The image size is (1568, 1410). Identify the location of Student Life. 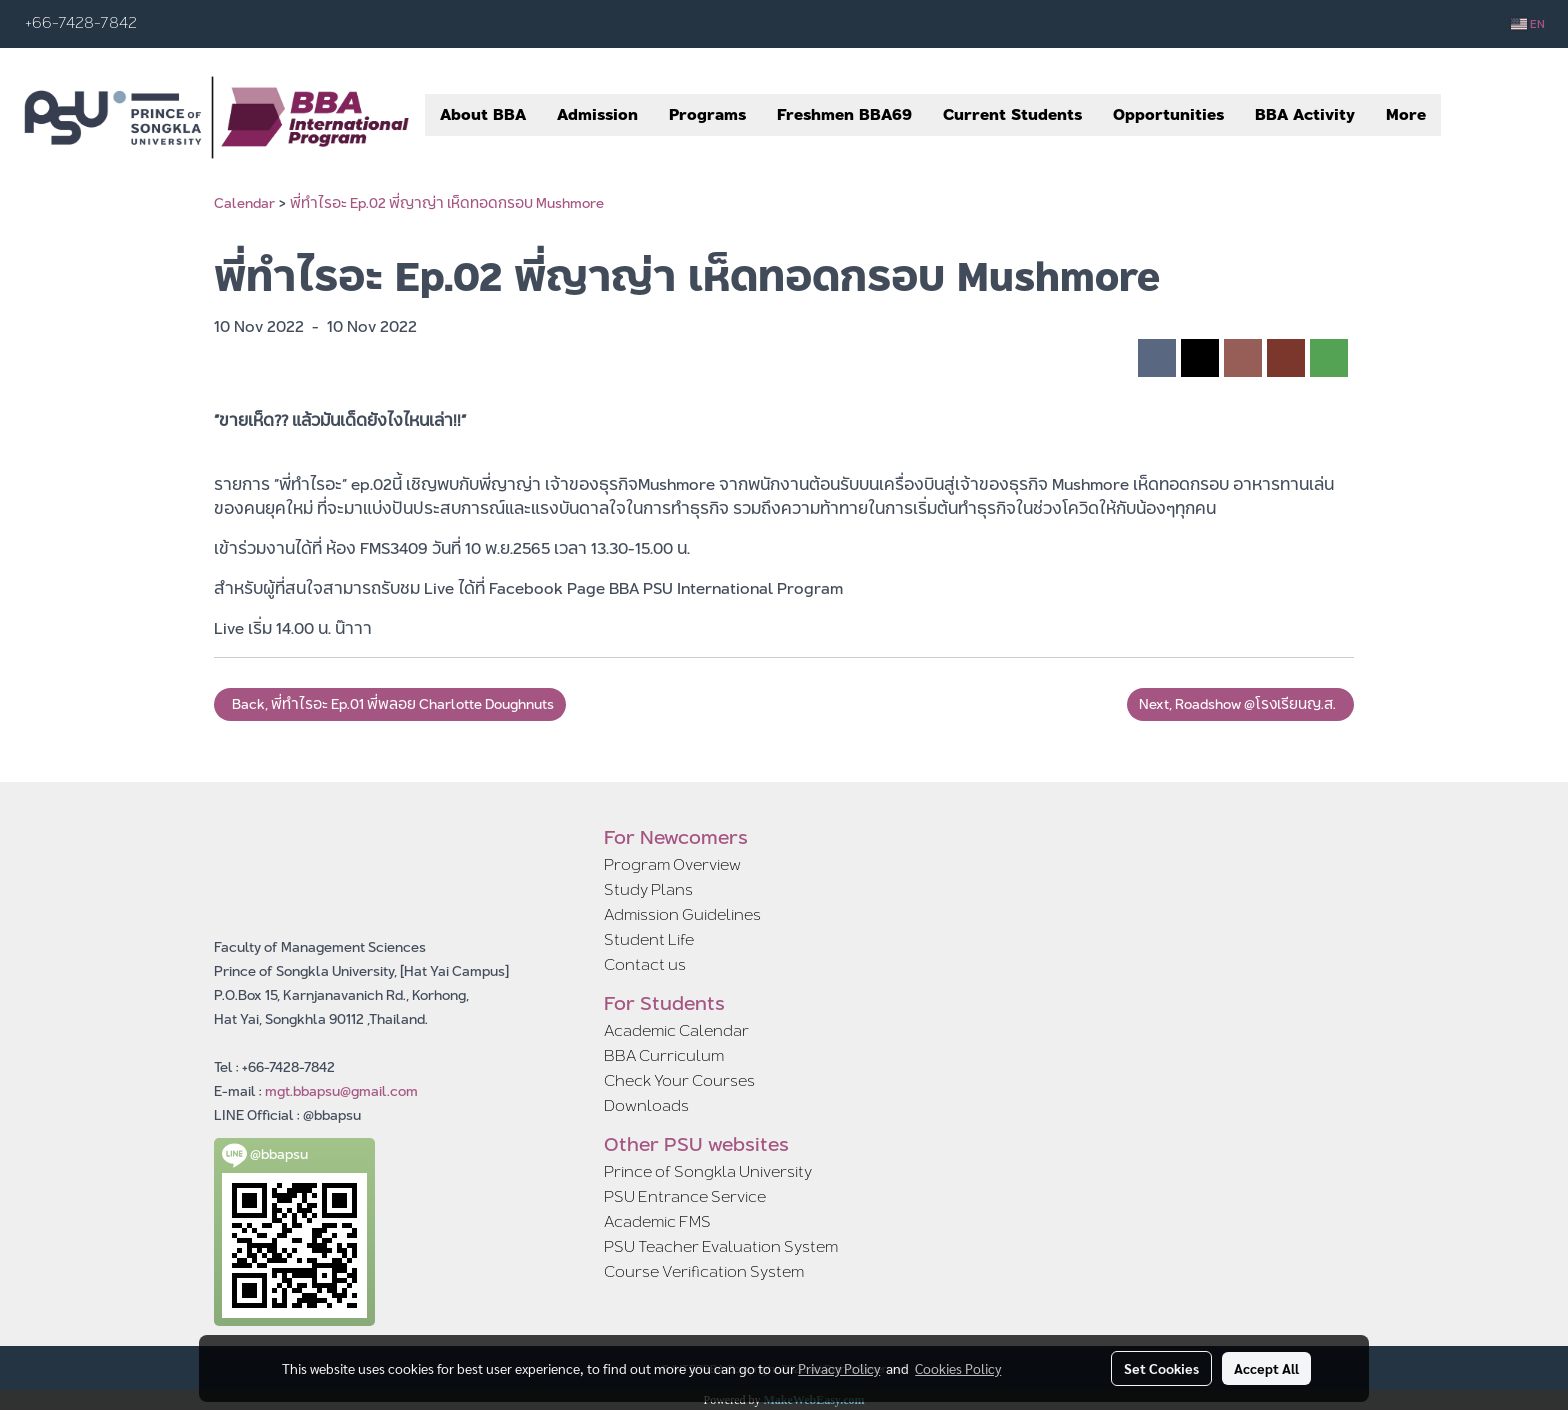
(649, 939).